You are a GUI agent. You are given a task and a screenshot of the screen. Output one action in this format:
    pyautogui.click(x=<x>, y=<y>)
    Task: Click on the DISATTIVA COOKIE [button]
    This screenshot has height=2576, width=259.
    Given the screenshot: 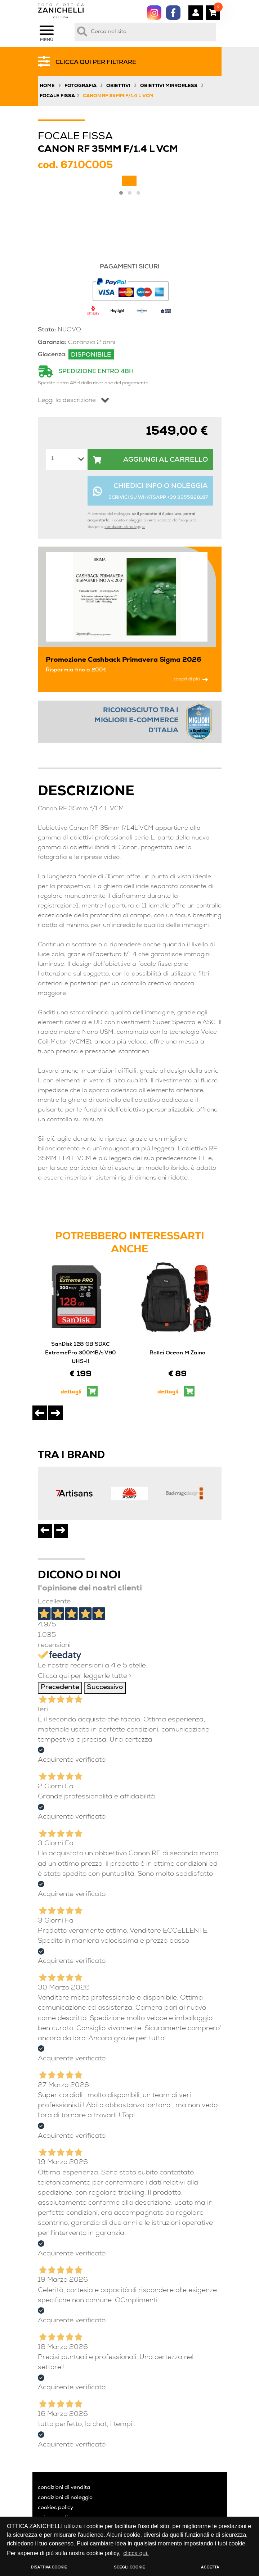 What is the action you would take?
    pyautogui.click(x=49, y=2567)
    